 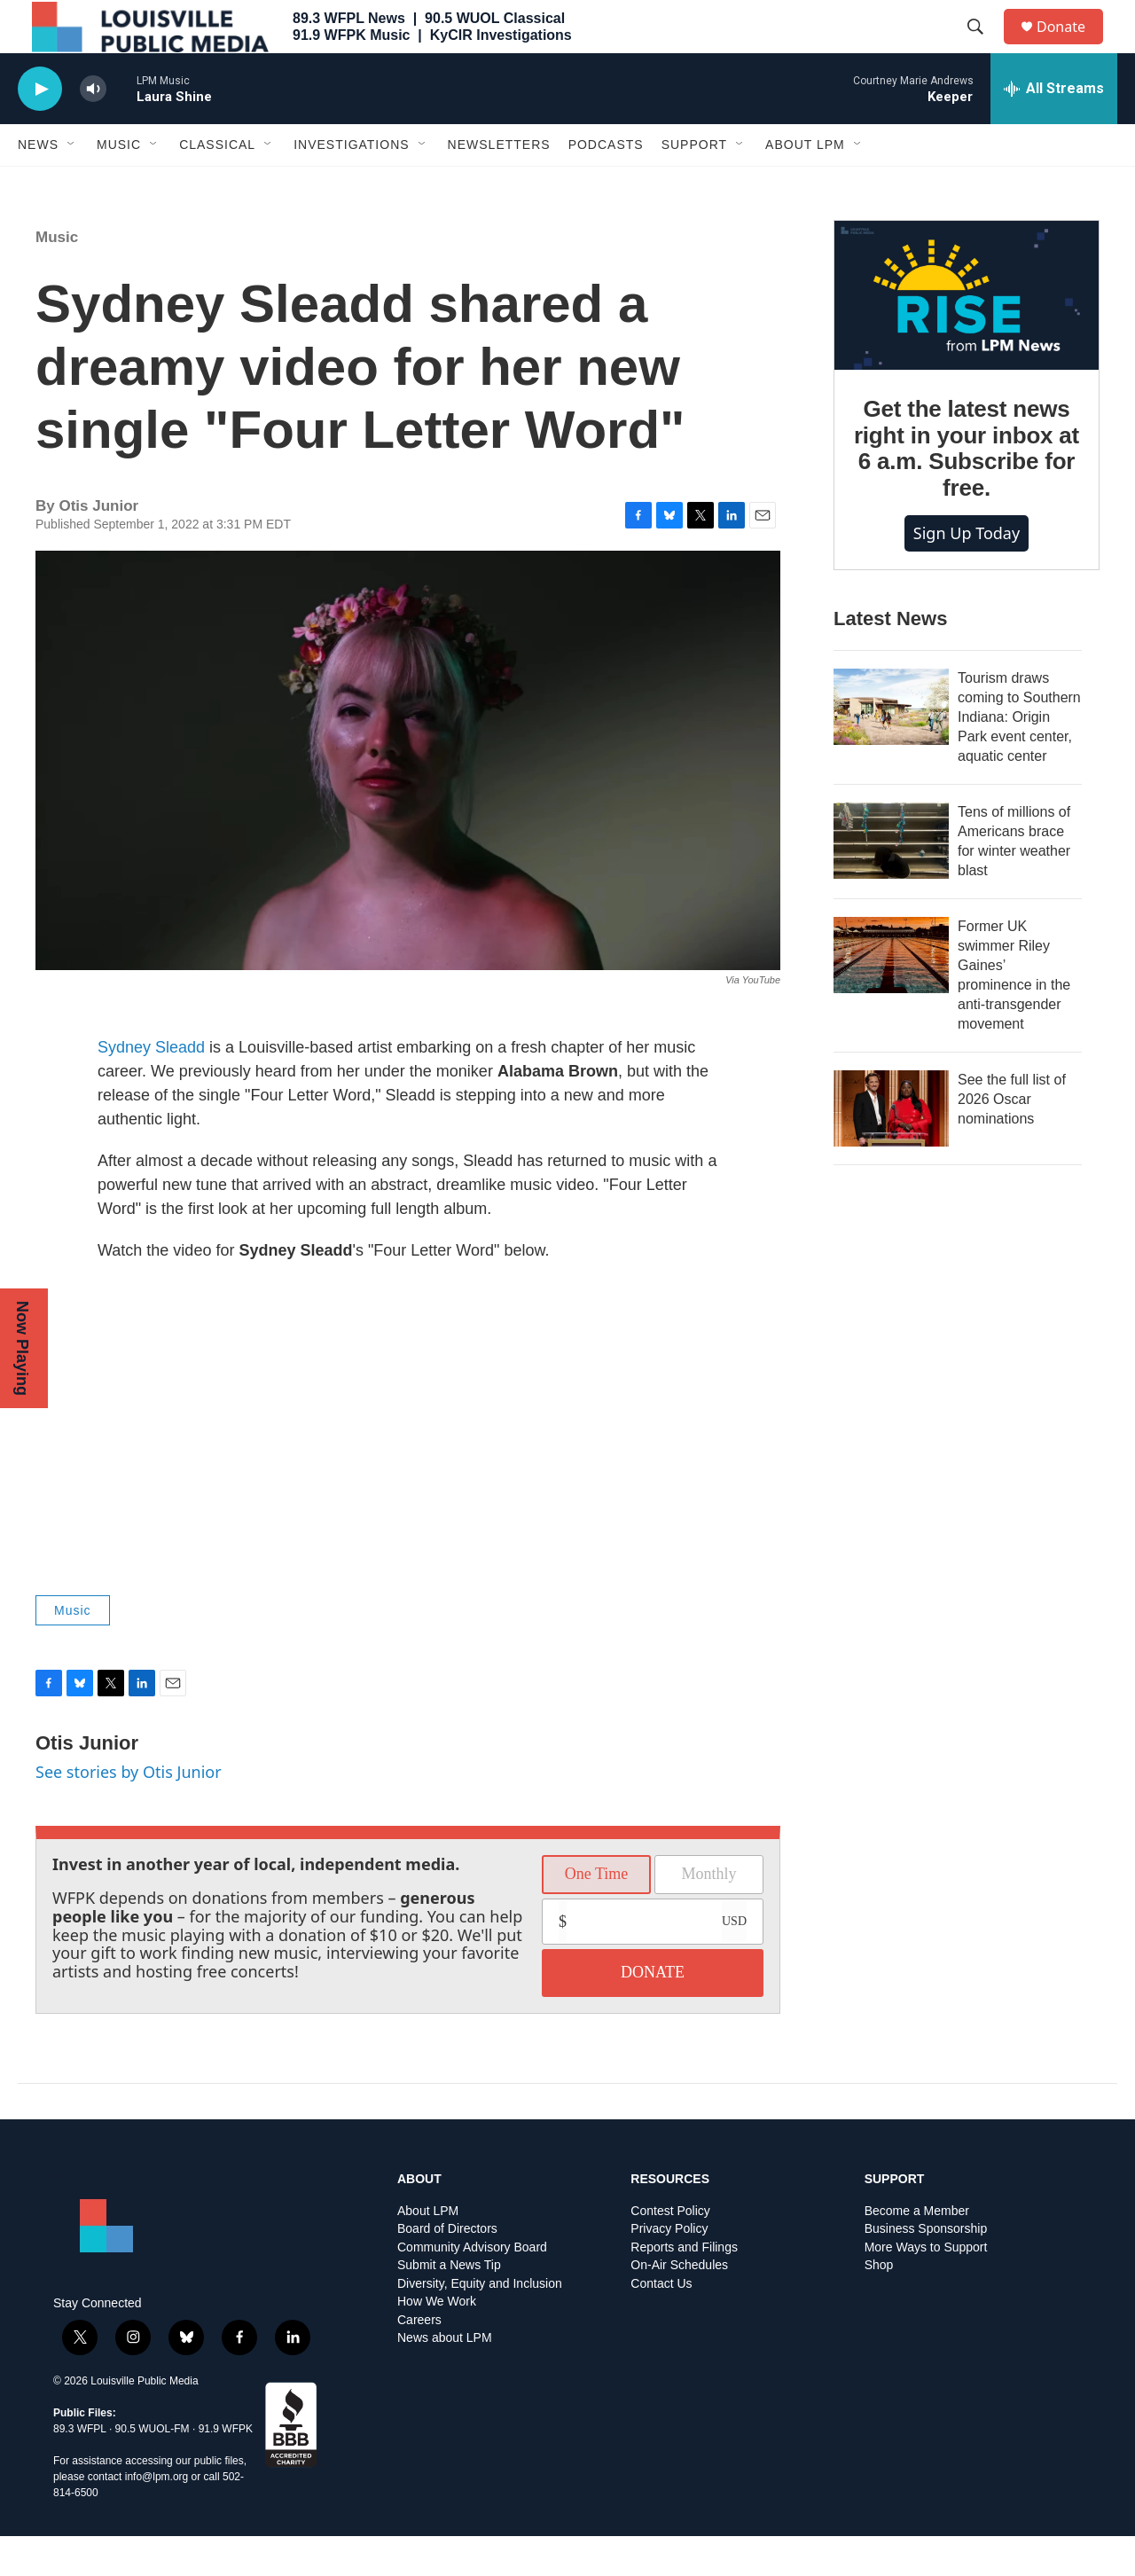 I want to click on Now Playing, so click(x=22, y=1348).